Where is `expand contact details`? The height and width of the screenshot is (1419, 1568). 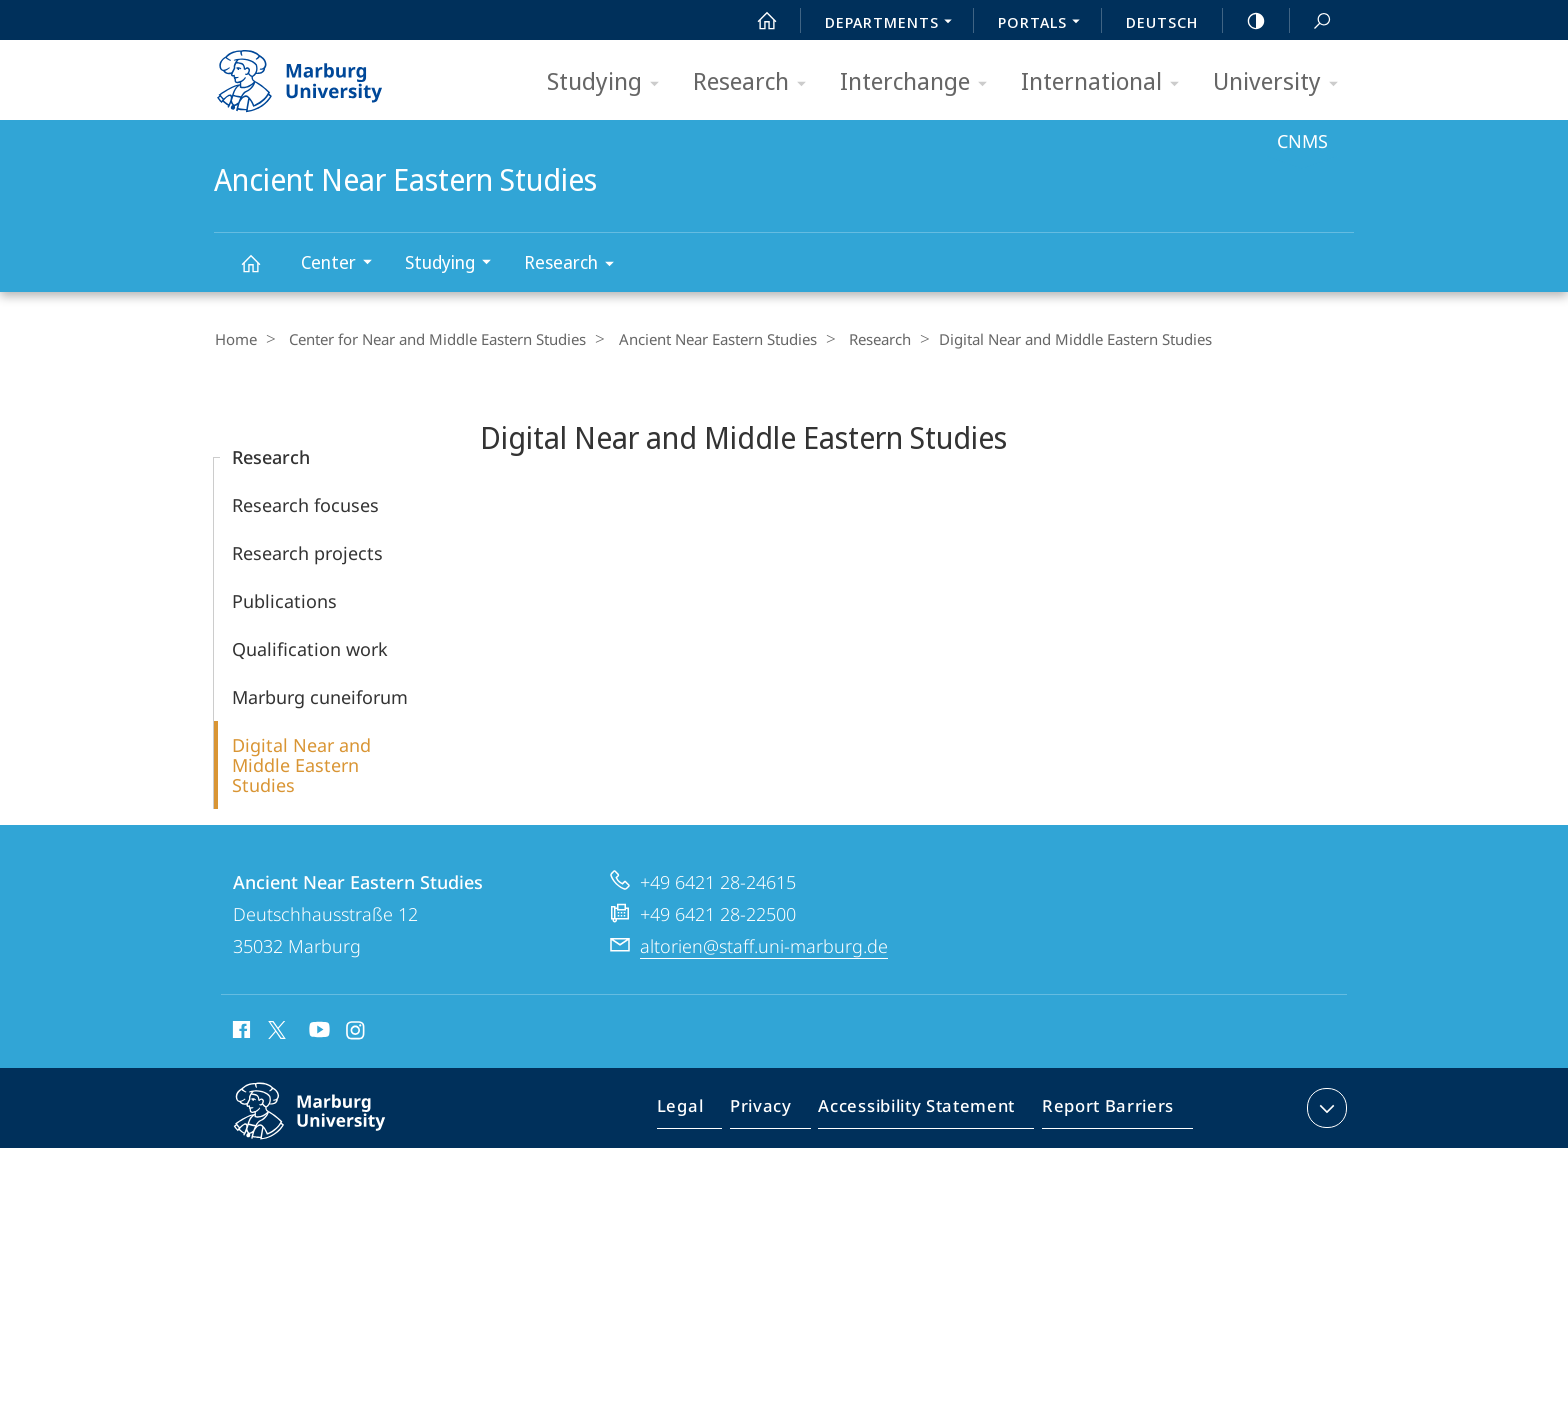 expand contact details is located at coordinates (1324, 1107).